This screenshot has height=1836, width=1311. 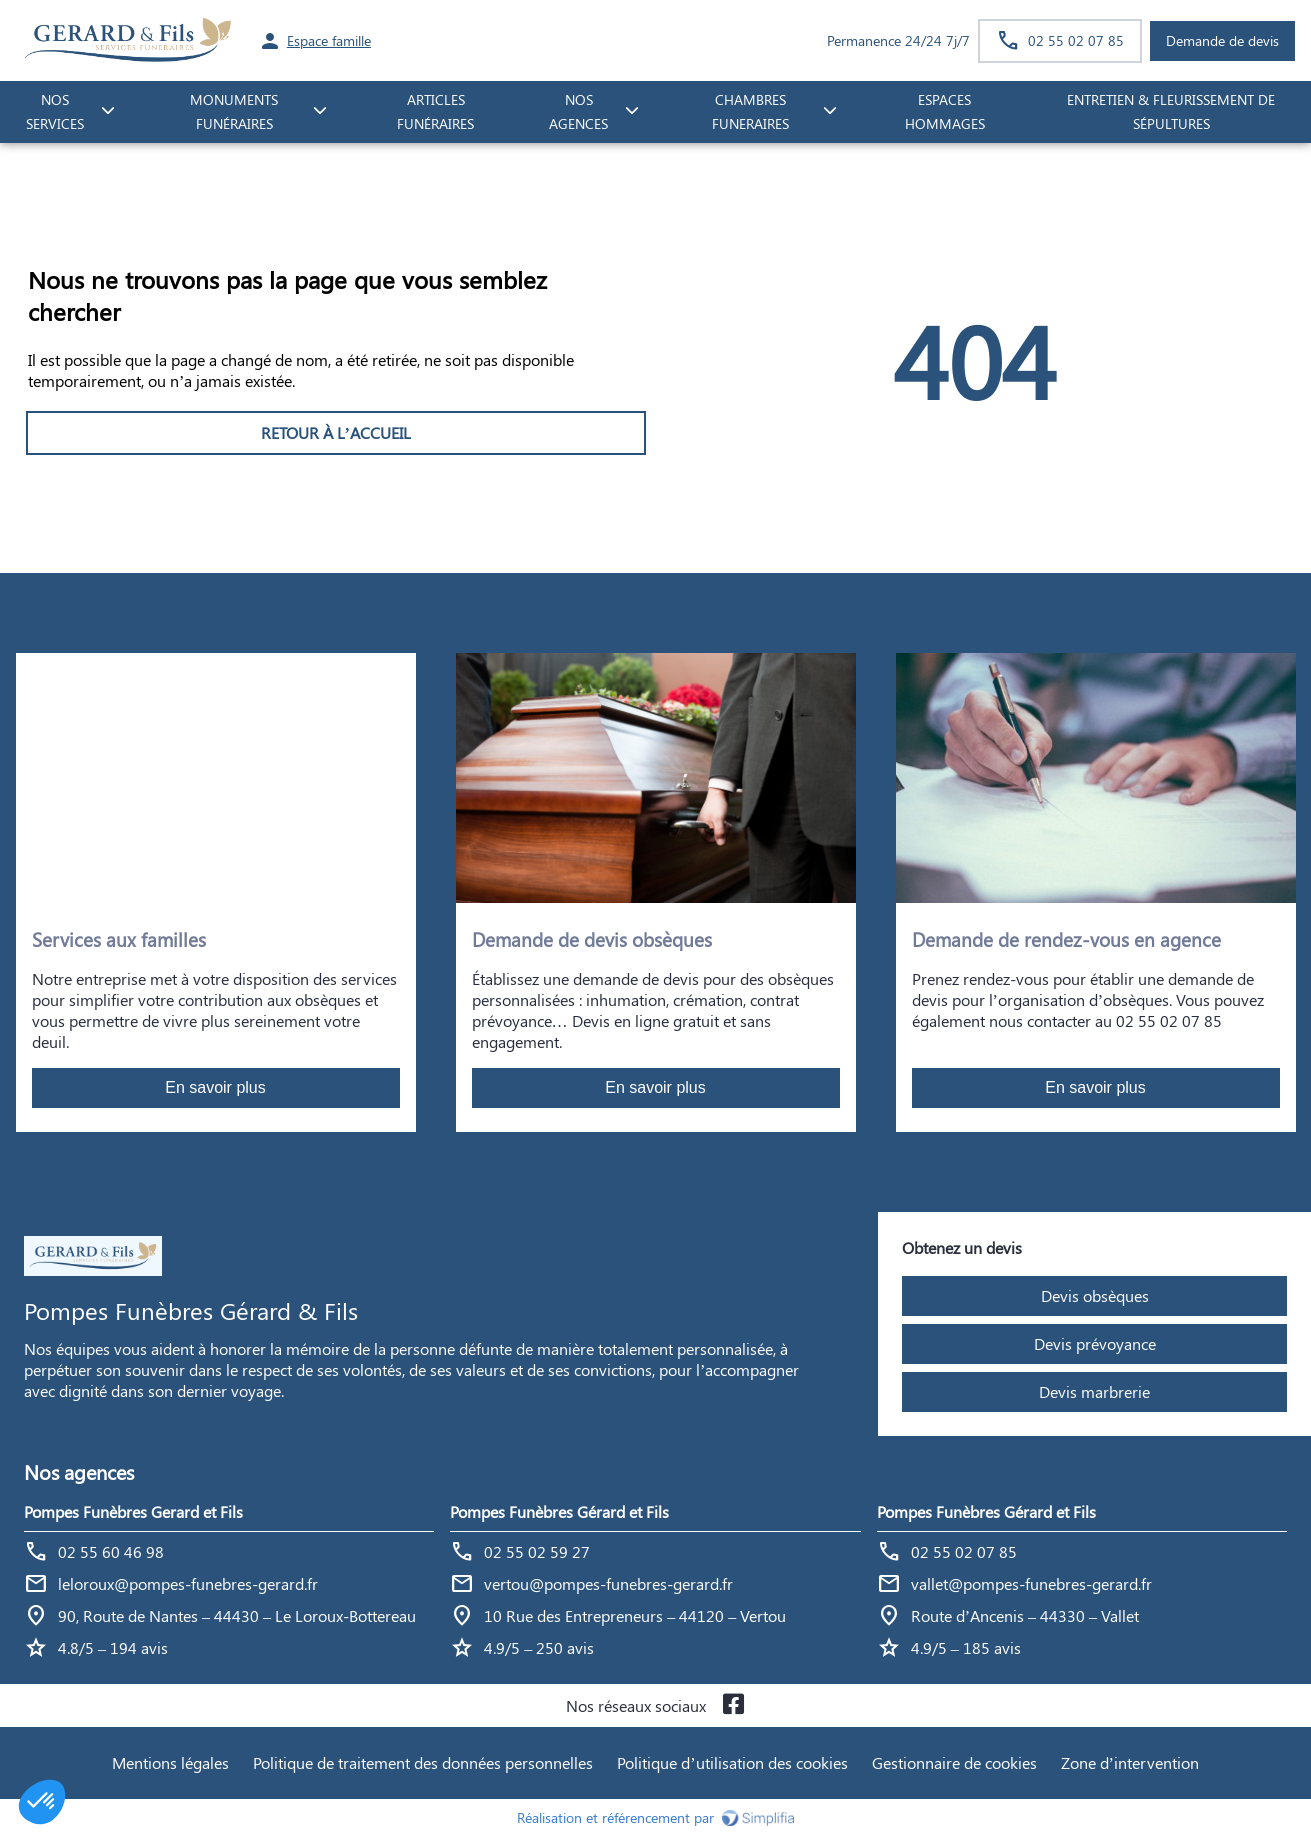 I want to click on Politique de traitement des données personnelles, so click(x=423, y=1762).